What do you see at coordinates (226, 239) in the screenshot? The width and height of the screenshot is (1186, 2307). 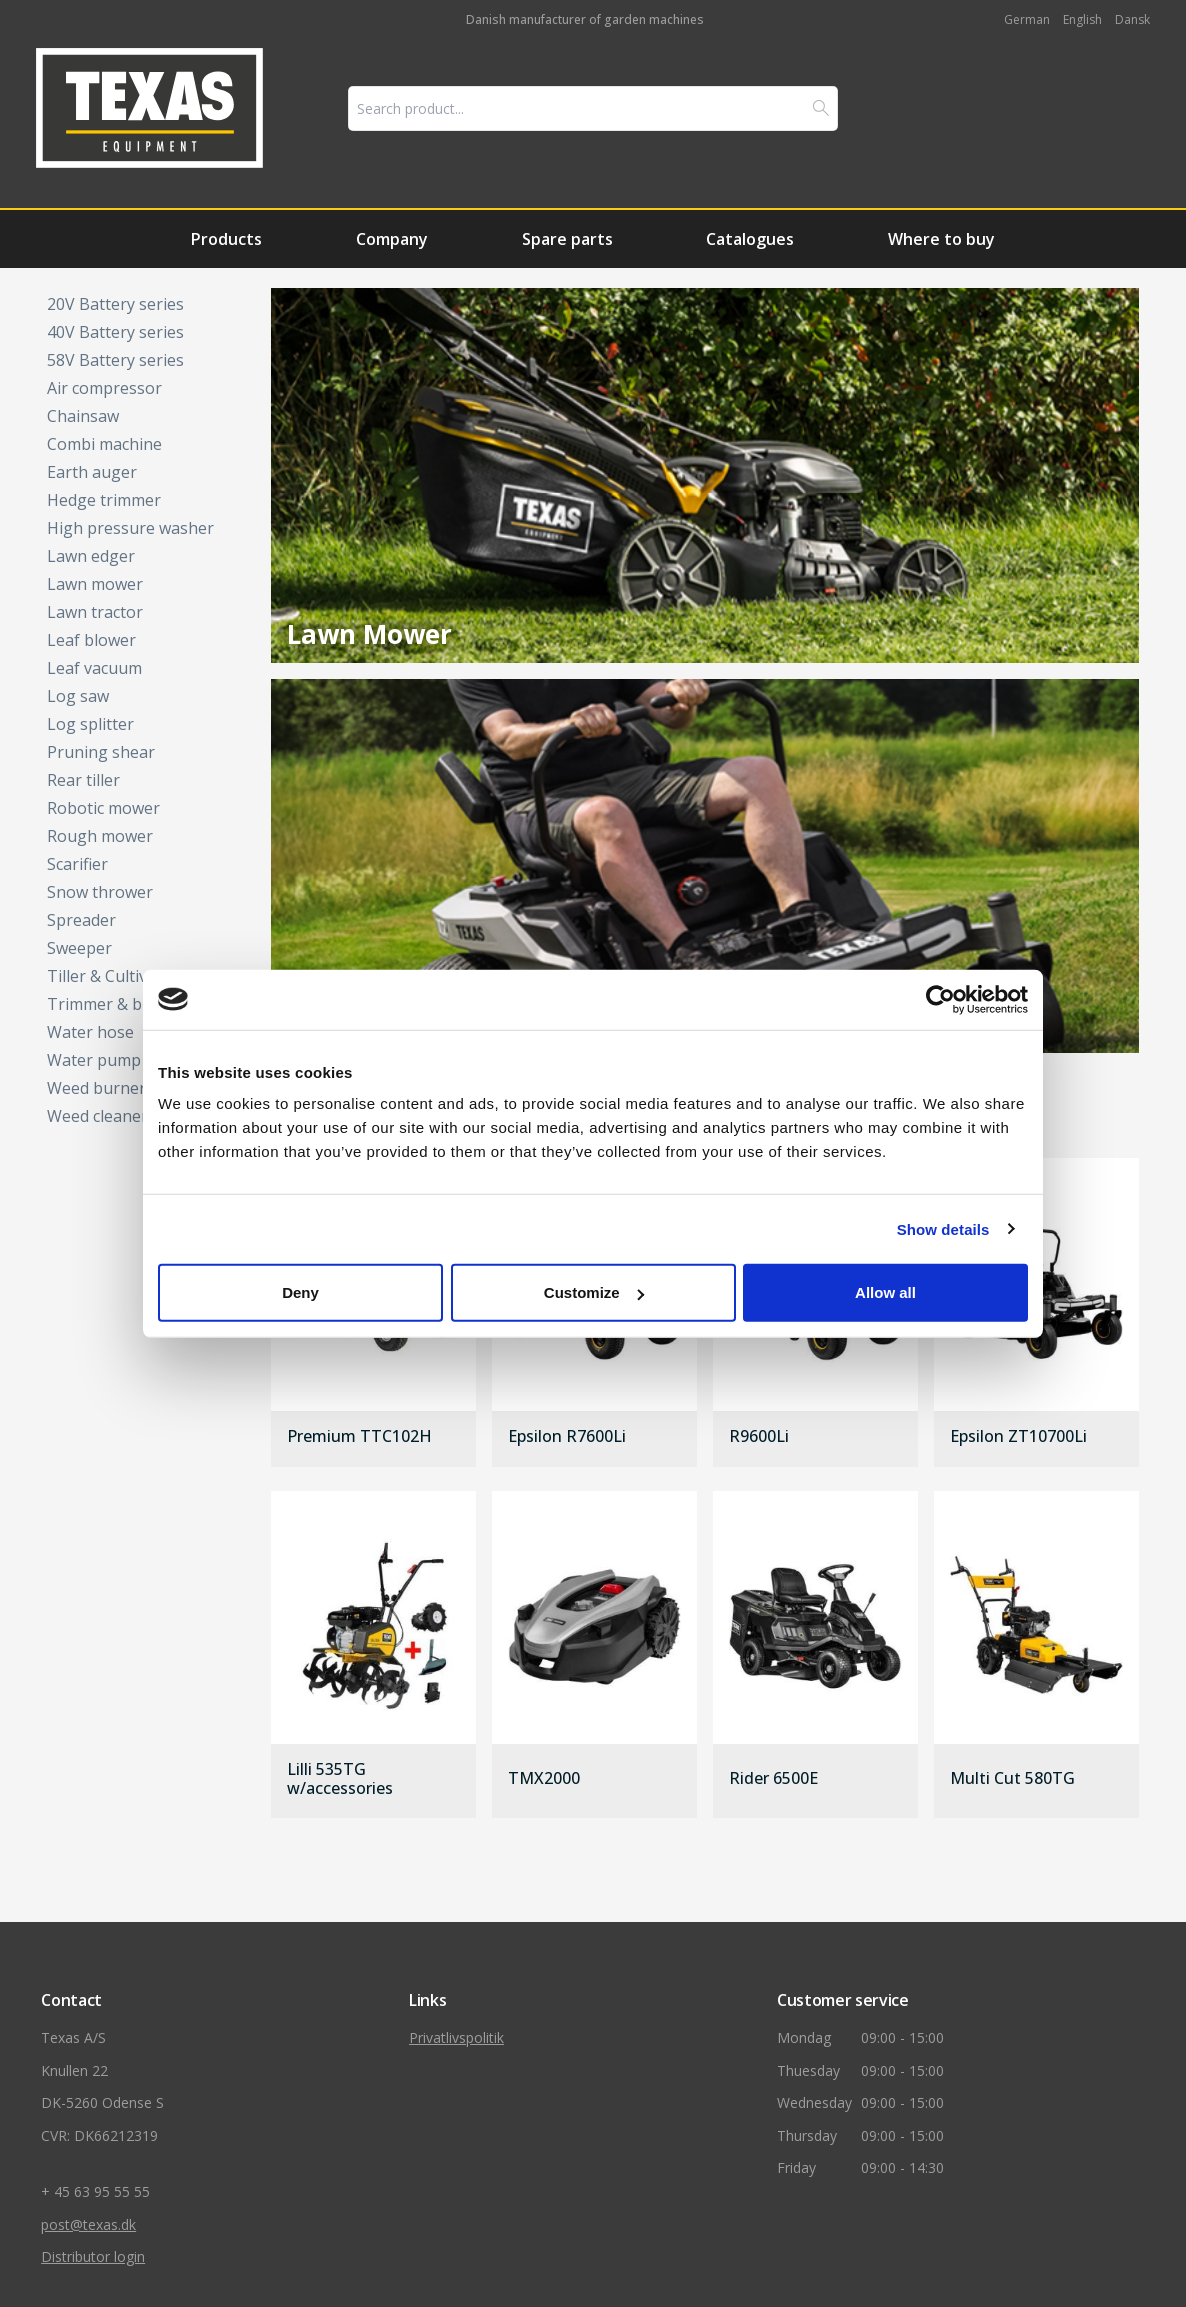 I see `Products` at bounding box center [226, 239].